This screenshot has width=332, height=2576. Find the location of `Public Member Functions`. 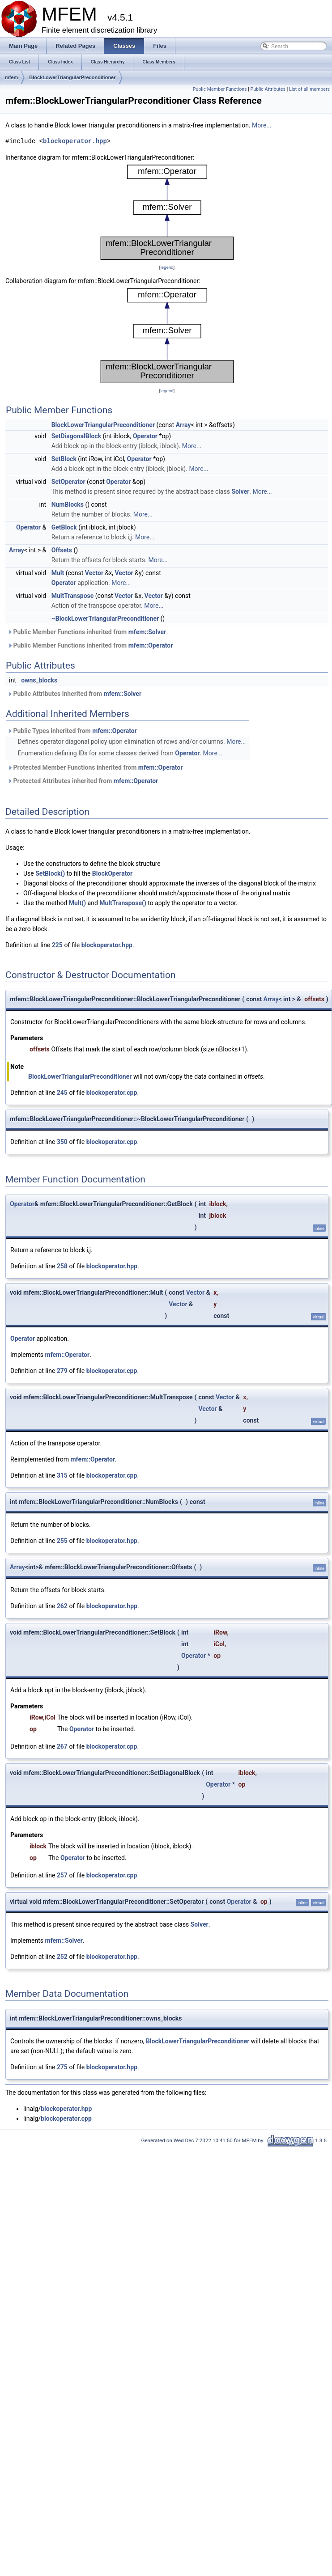

Public Member Functions is located at coordinates (220, 89).